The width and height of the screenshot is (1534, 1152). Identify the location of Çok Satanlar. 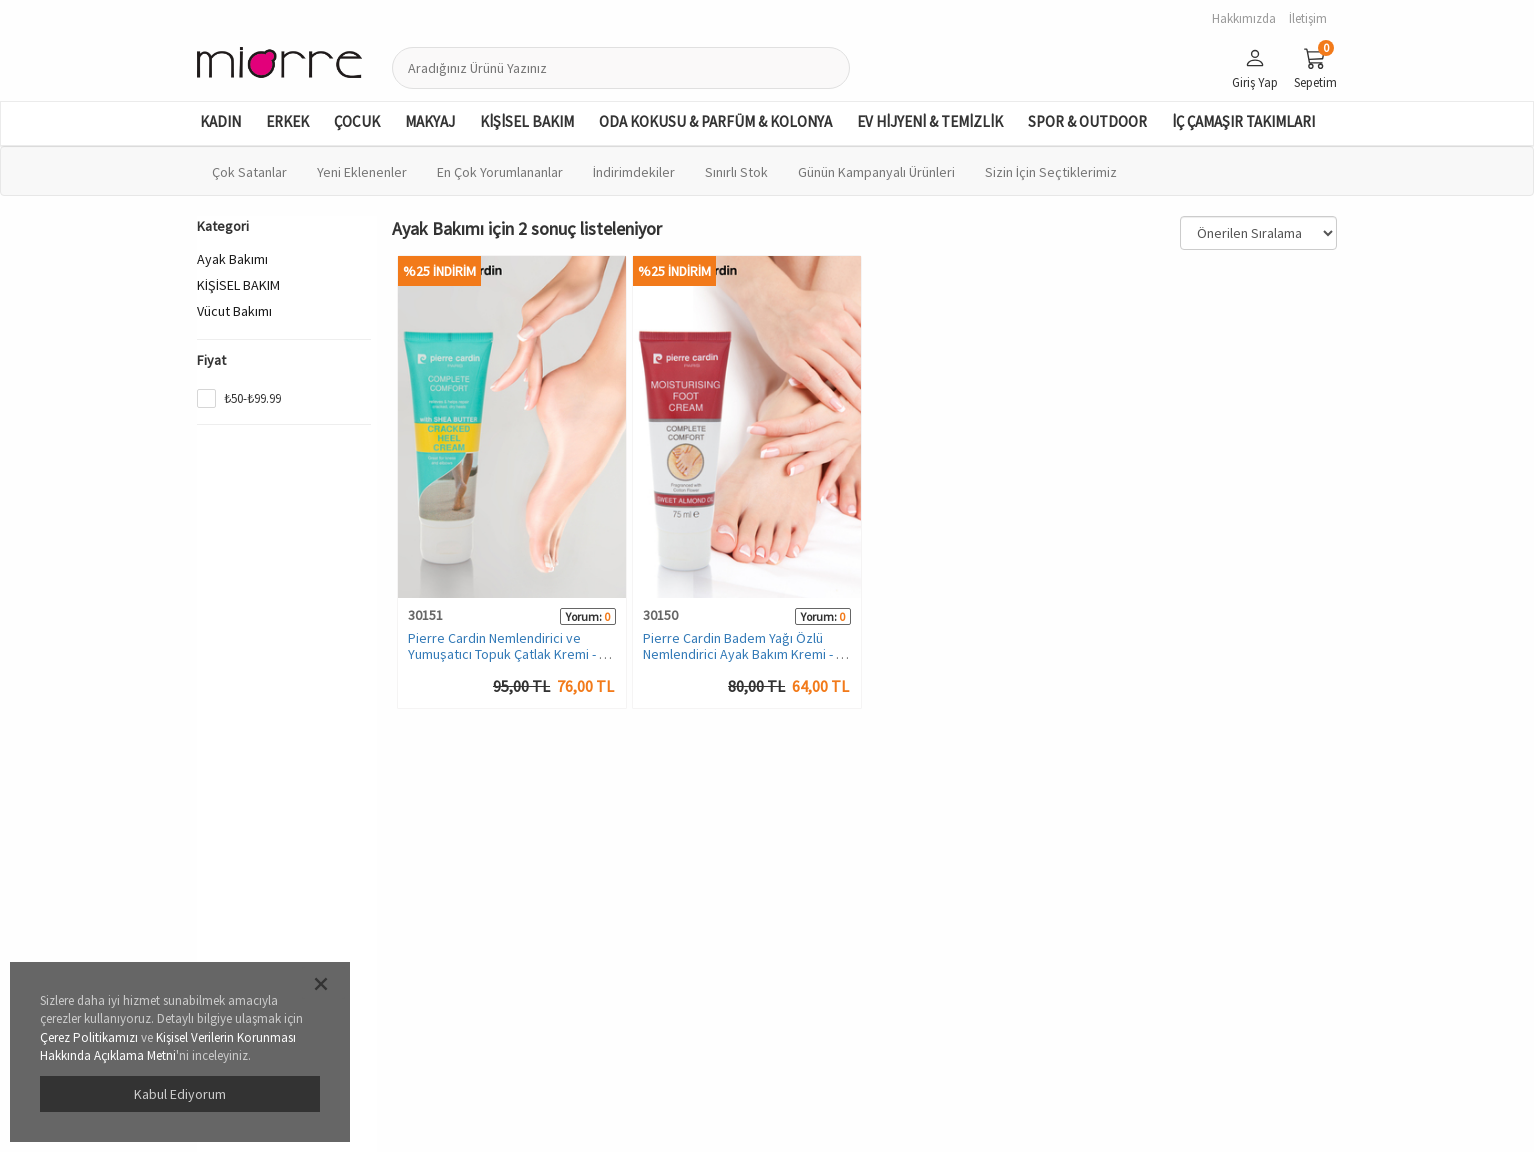
(249, 172).